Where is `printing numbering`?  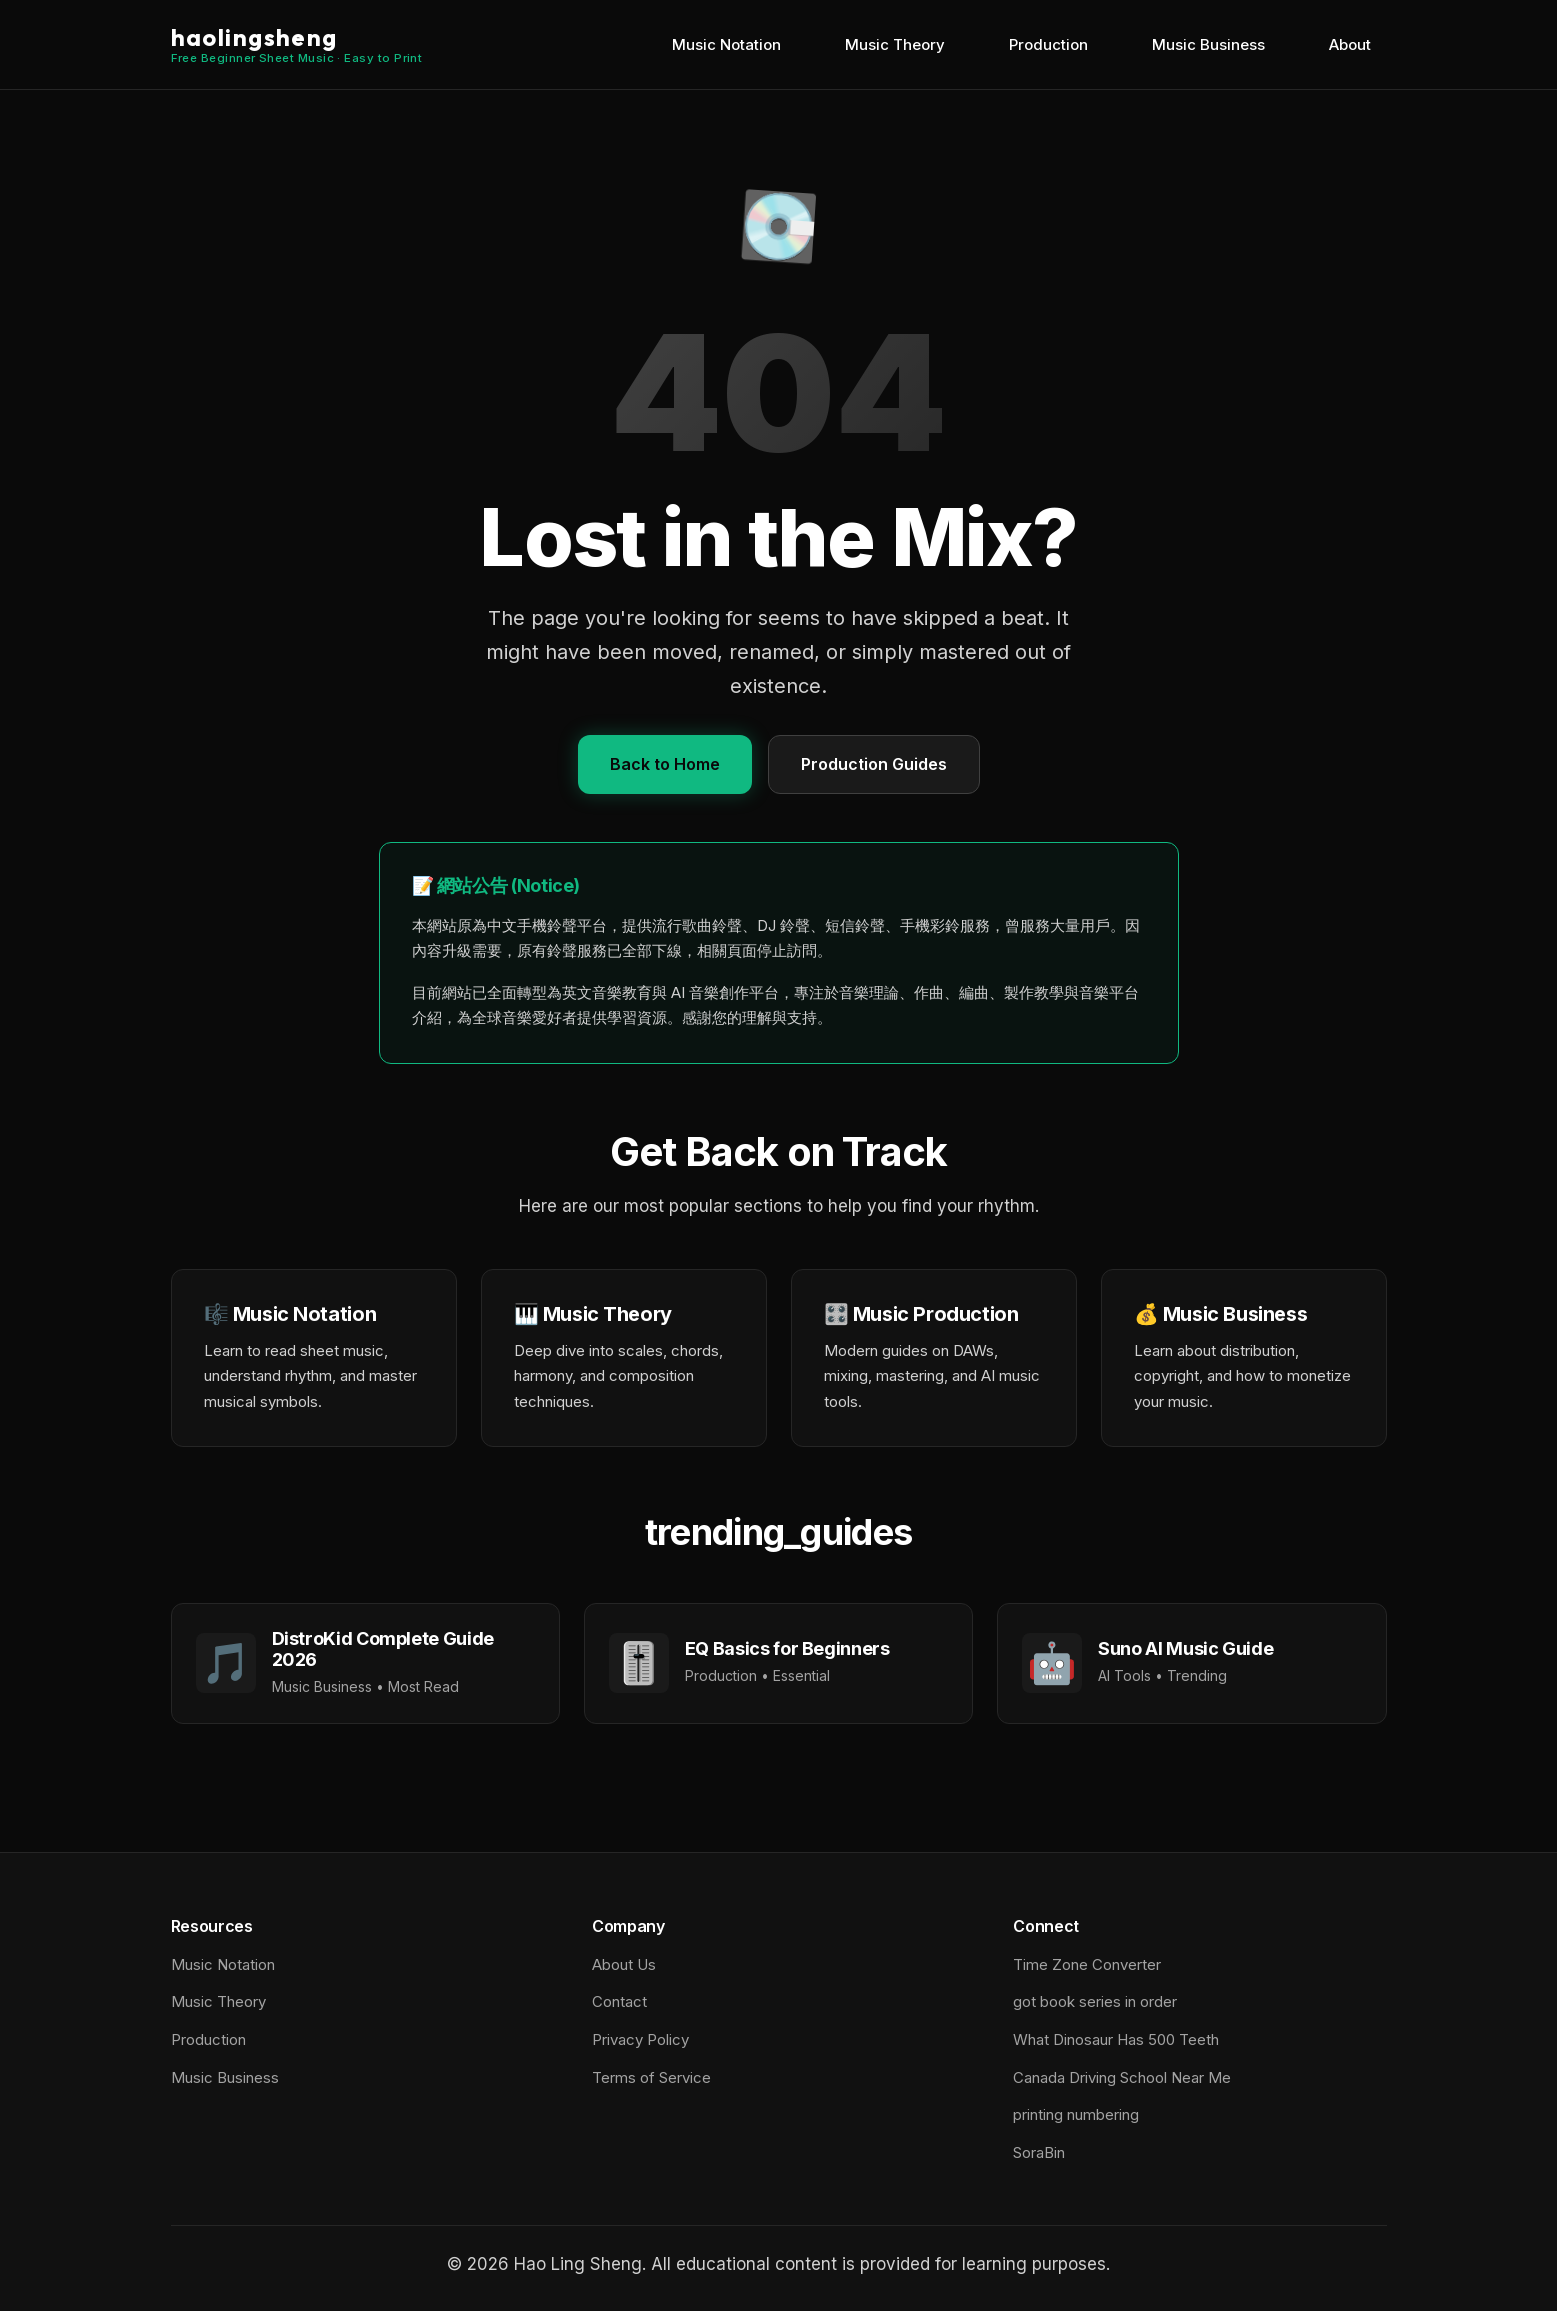
printing numbering is located at coordinates (1076, 2114).